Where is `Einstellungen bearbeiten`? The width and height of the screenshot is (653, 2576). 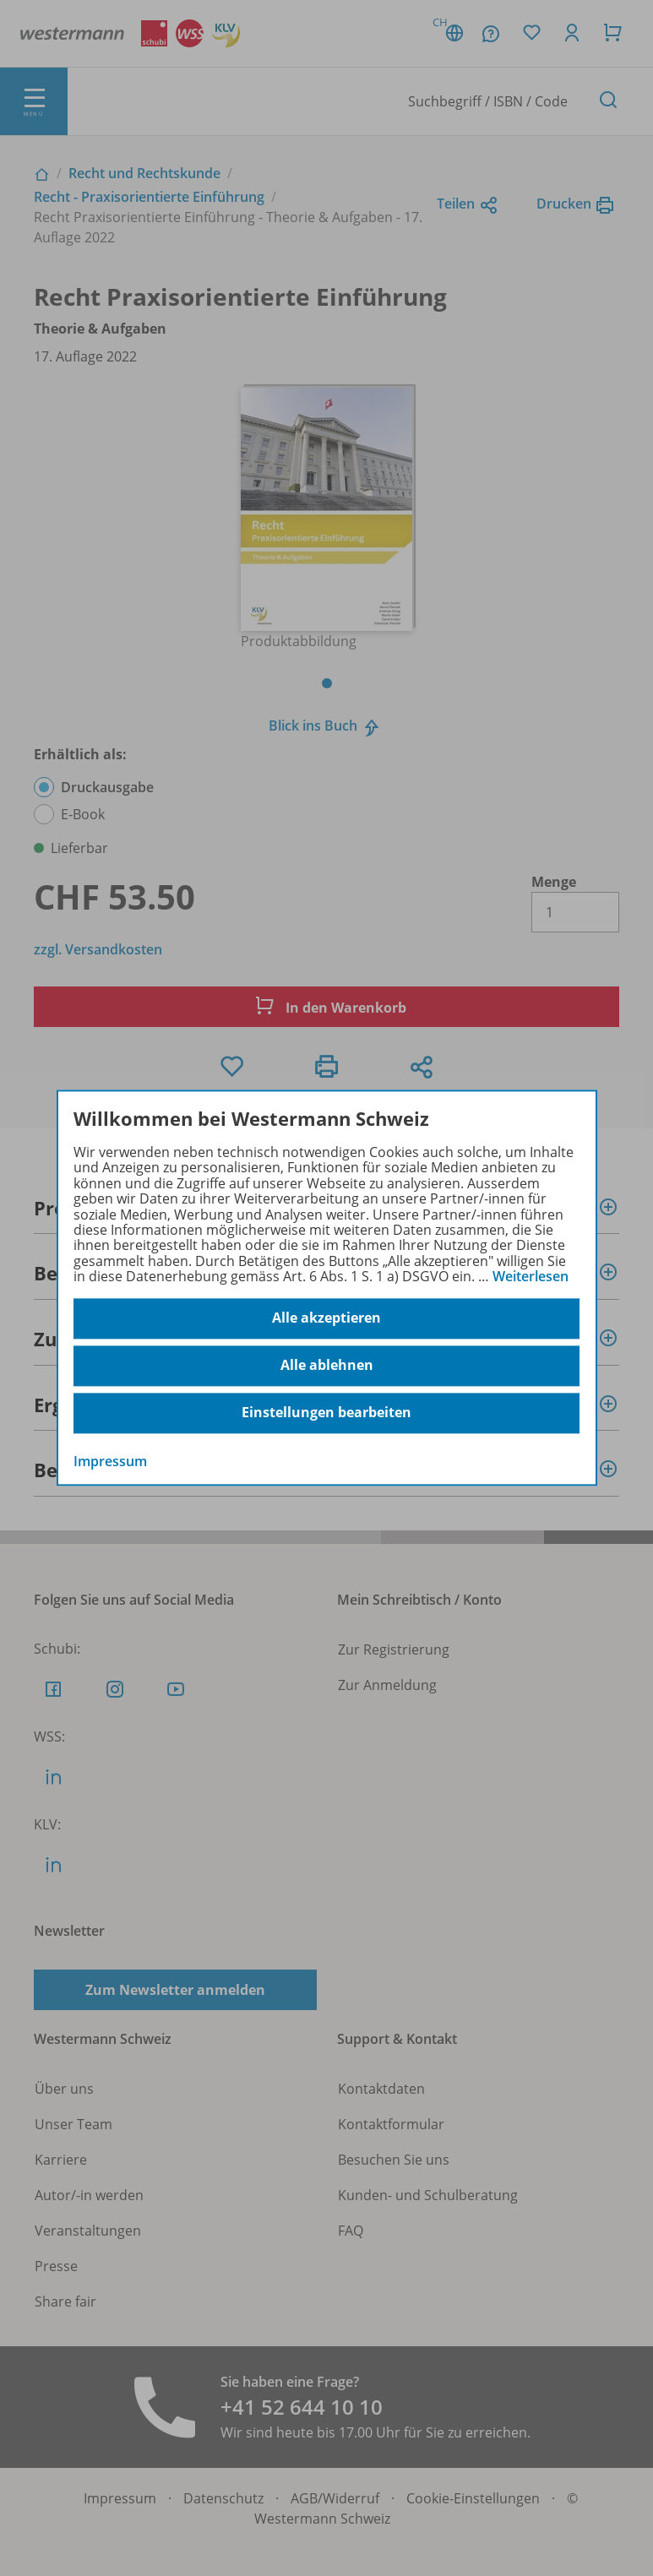 Einstellungen bearbeiten is located at coordinates (326, 1413).